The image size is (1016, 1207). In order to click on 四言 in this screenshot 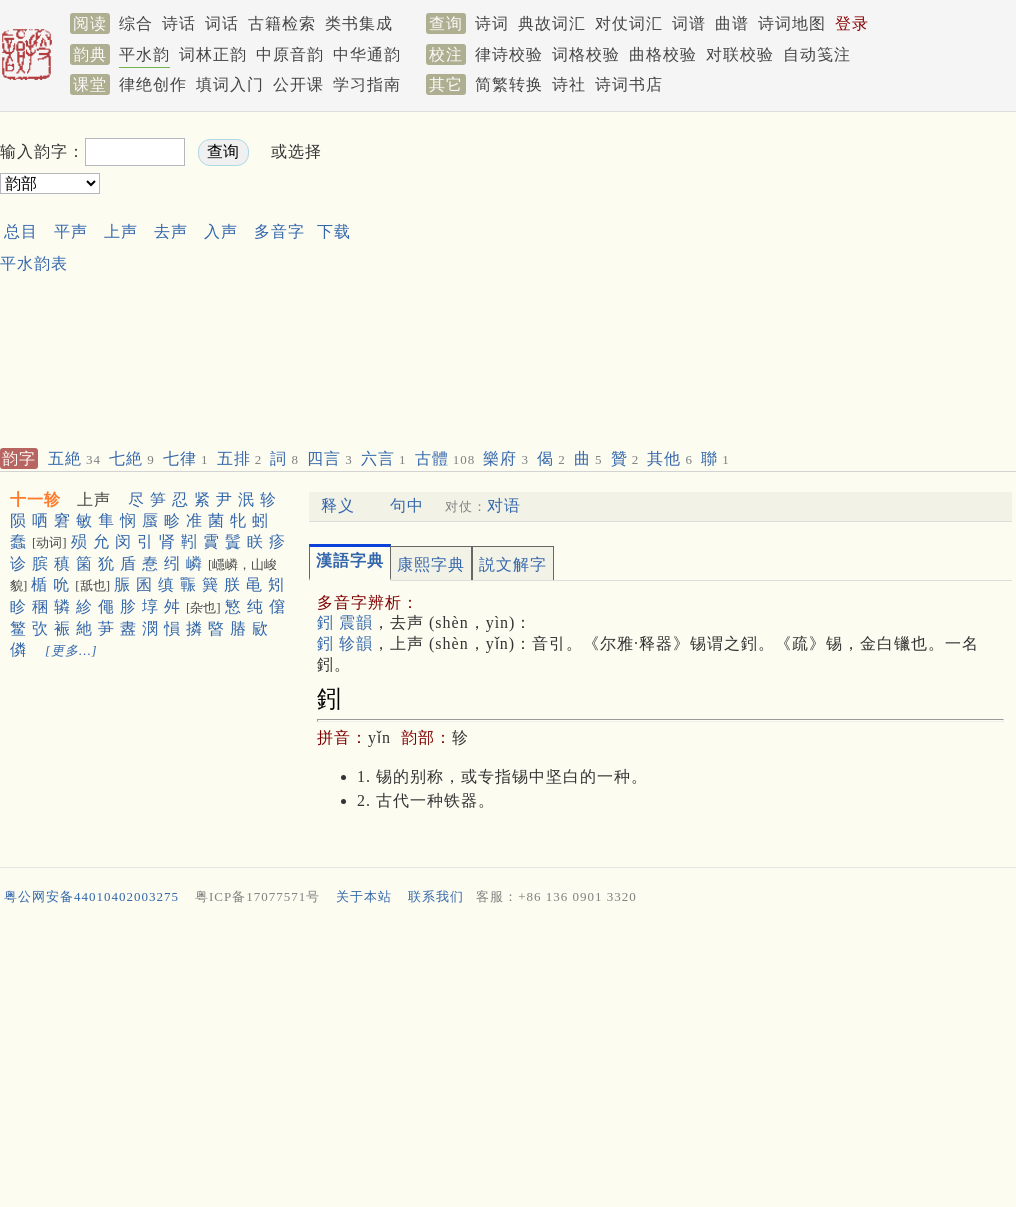, I will do `click(330, 458)`.